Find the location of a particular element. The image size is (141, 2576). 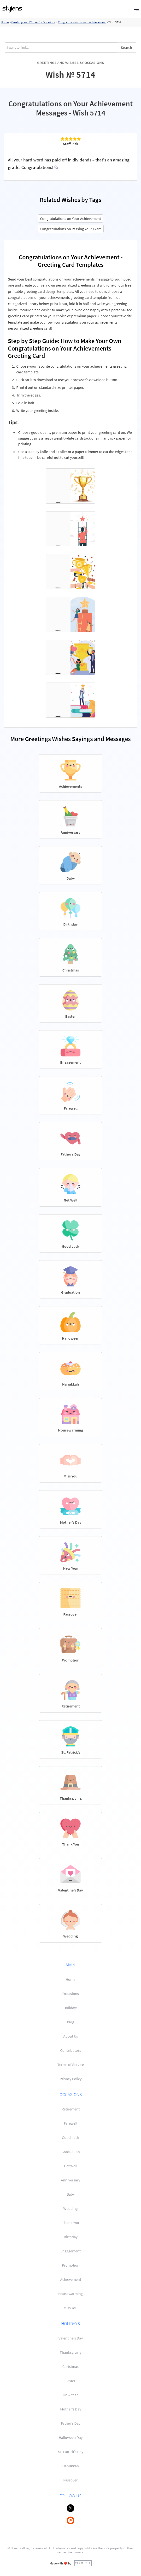

Thanksgiving is located at coordinates (70, 2352).